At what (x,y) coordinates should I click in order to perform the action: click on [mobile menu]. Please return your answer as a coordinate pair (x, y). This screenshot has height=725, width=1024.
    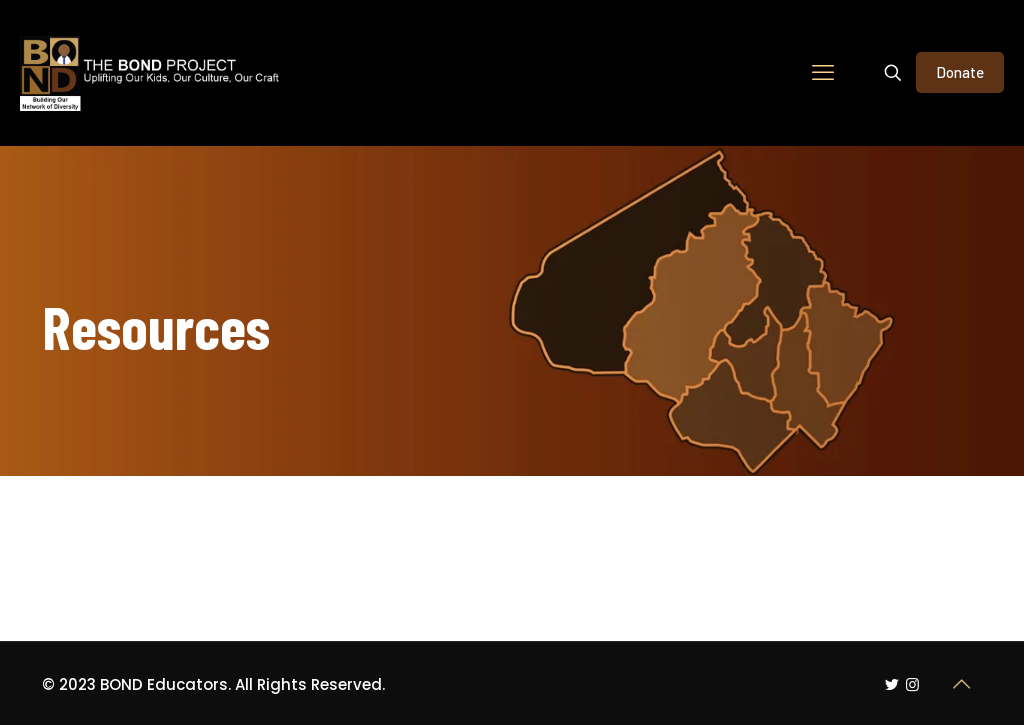
    Looking at the image, I should click on (823, 73).